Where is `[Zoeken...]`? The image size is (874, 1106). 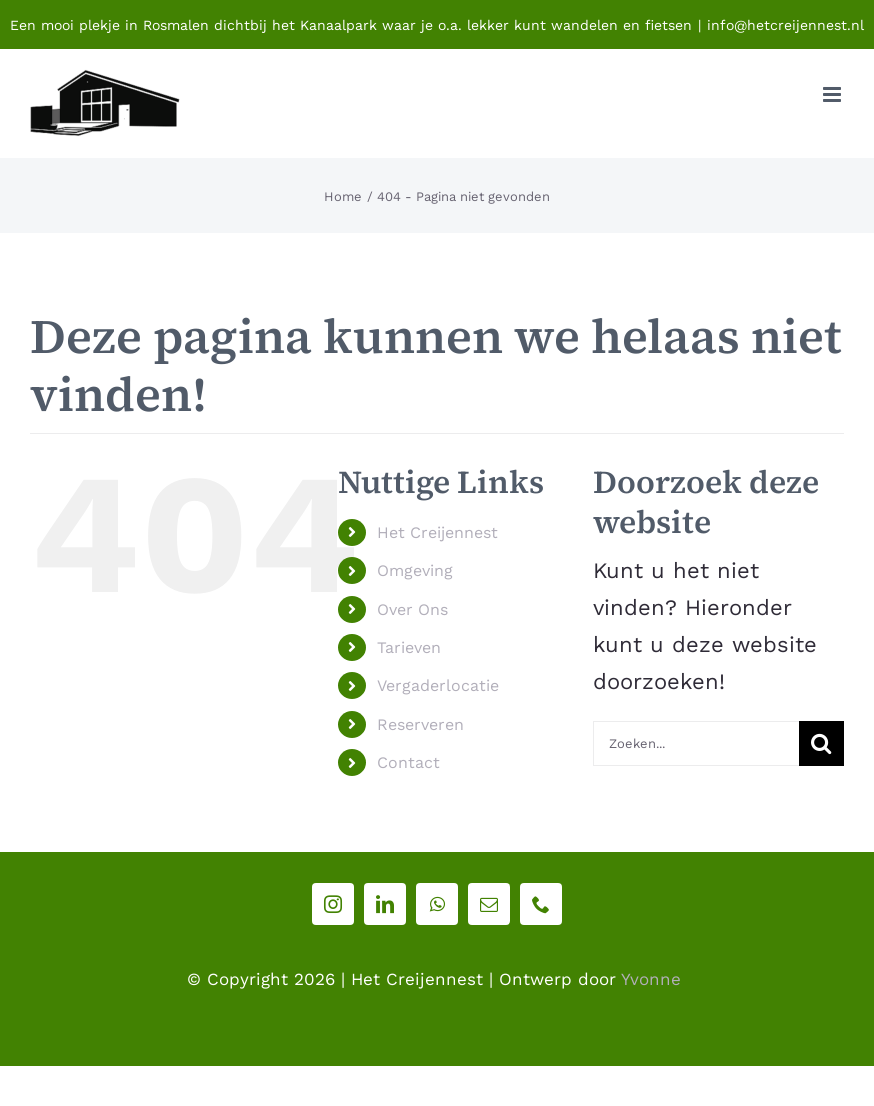 [Zoeken...] is located at coordinates (696, 743).